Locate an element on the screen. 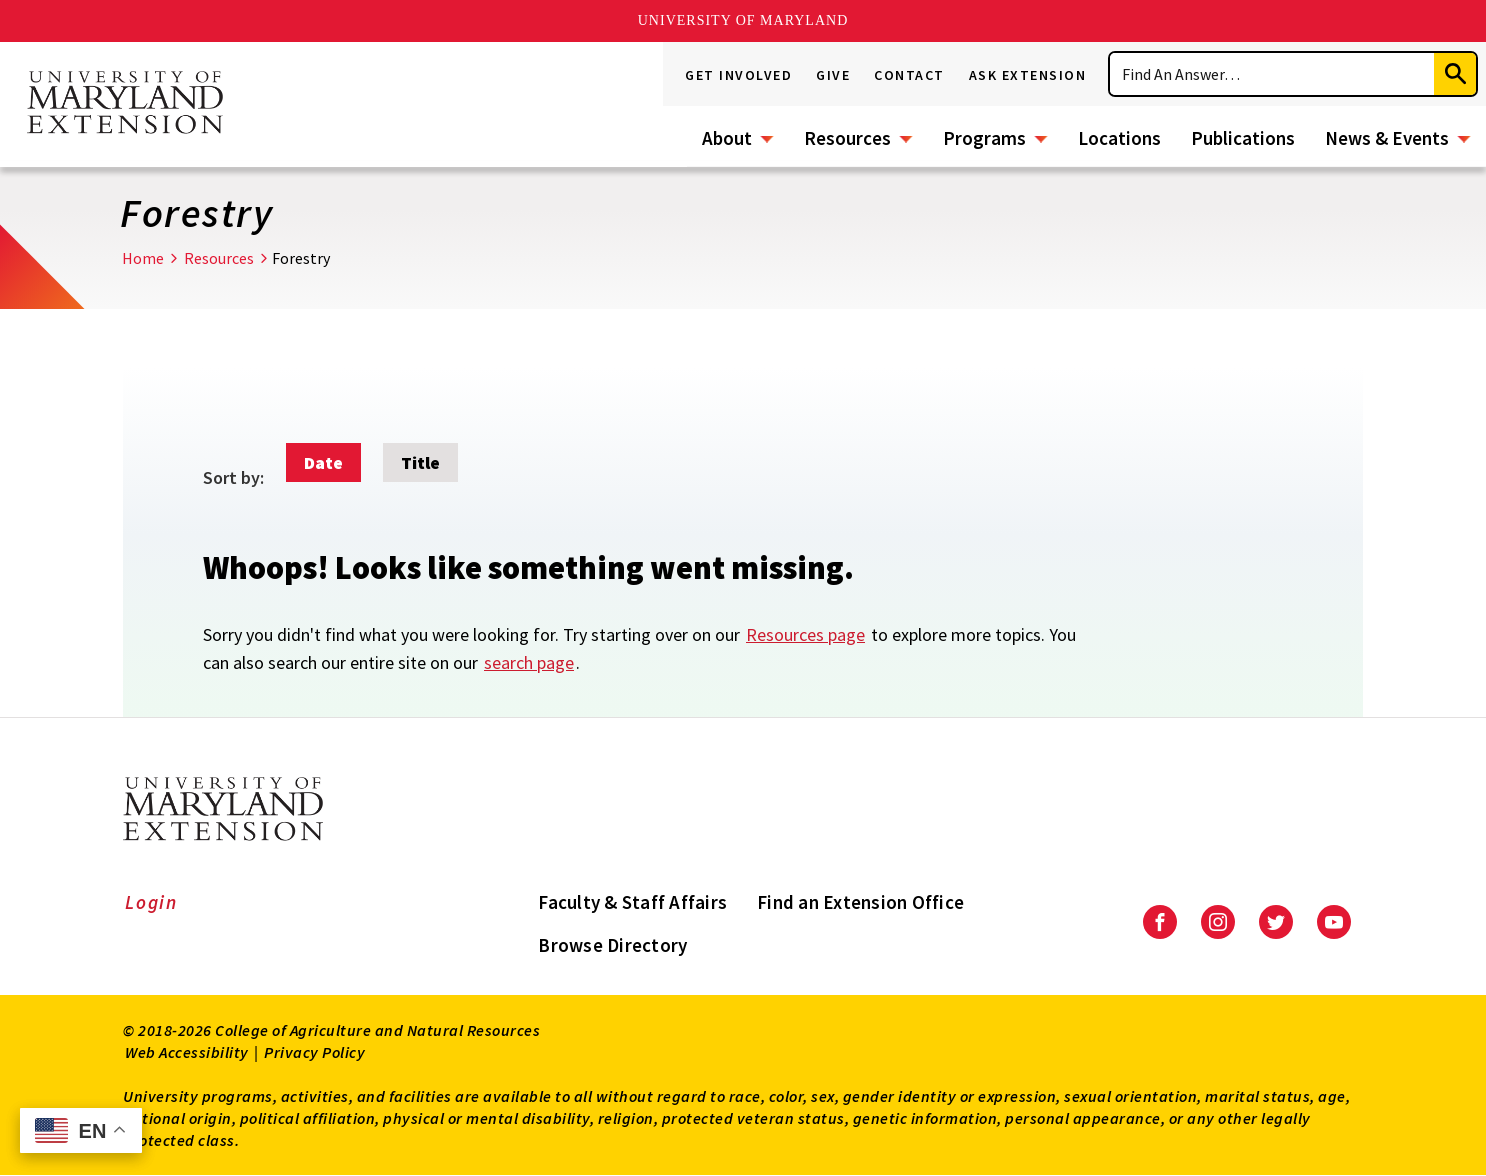 This screenshot has width=1486, height=1176. Date is located at coordinates (323, 462).